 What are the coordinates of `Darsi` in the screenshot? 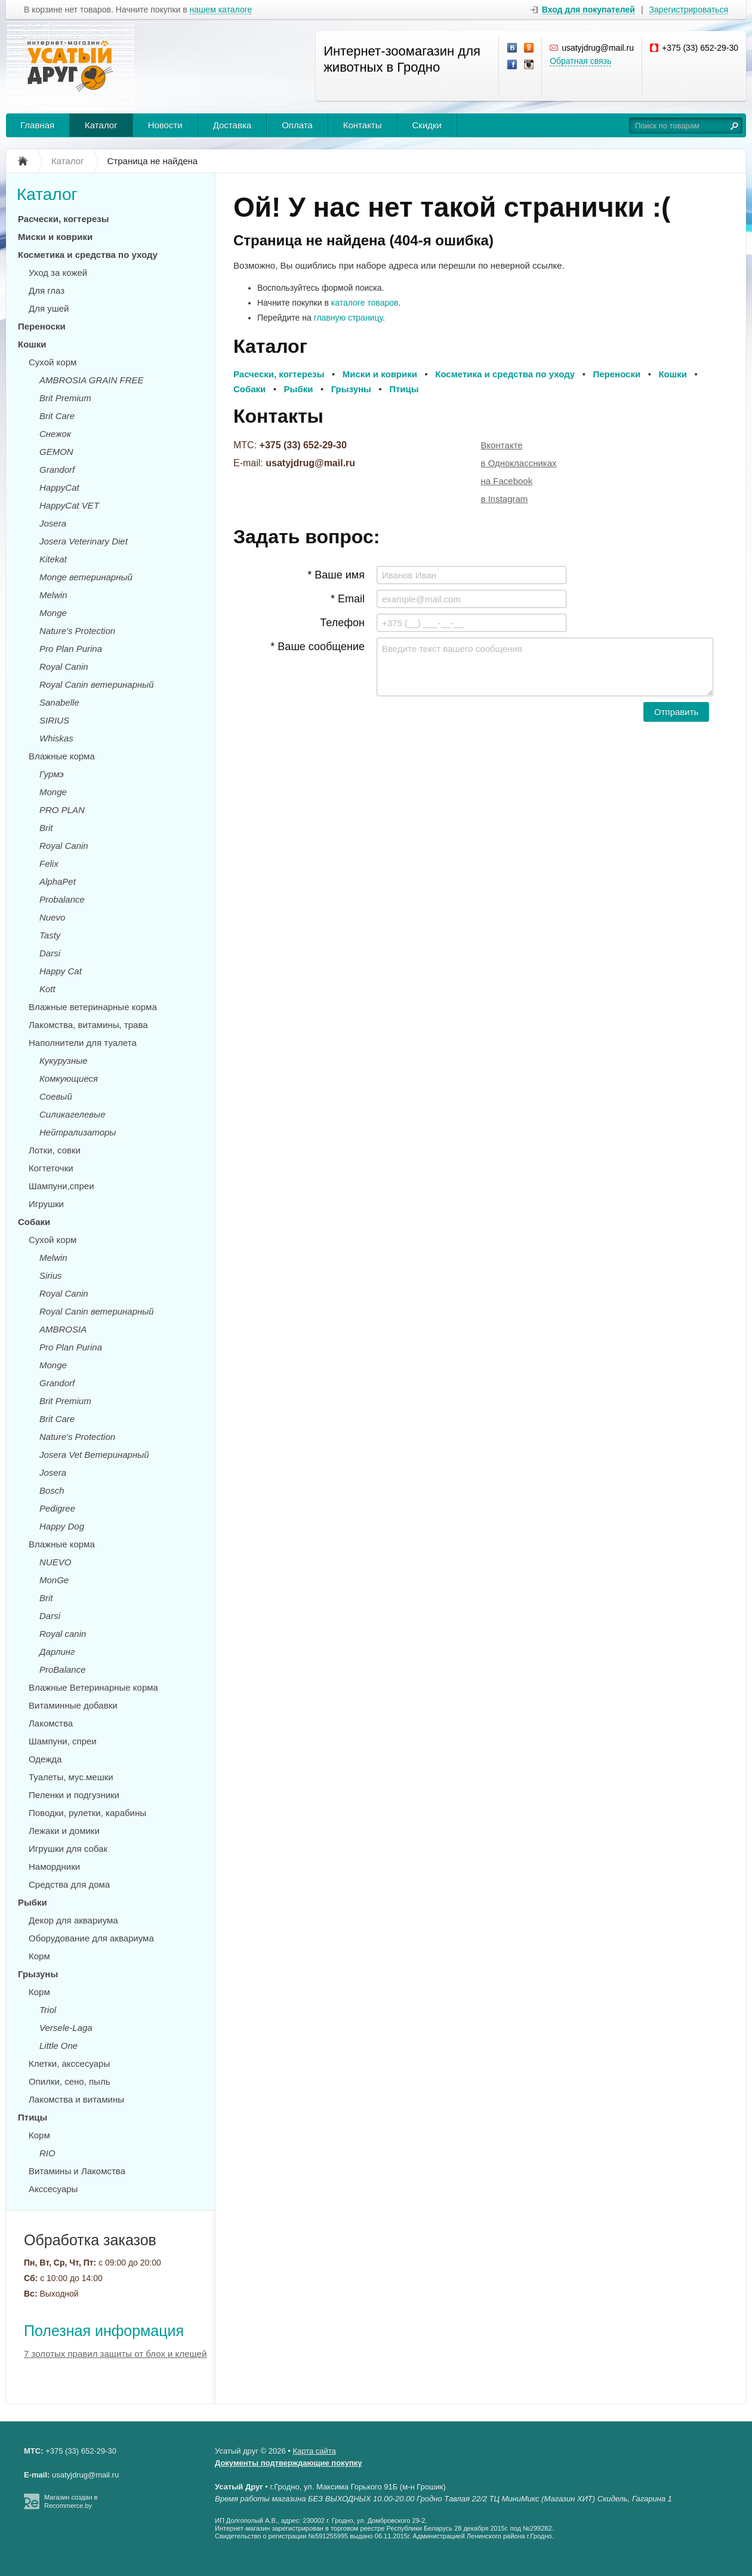 It's located at (49, 953).